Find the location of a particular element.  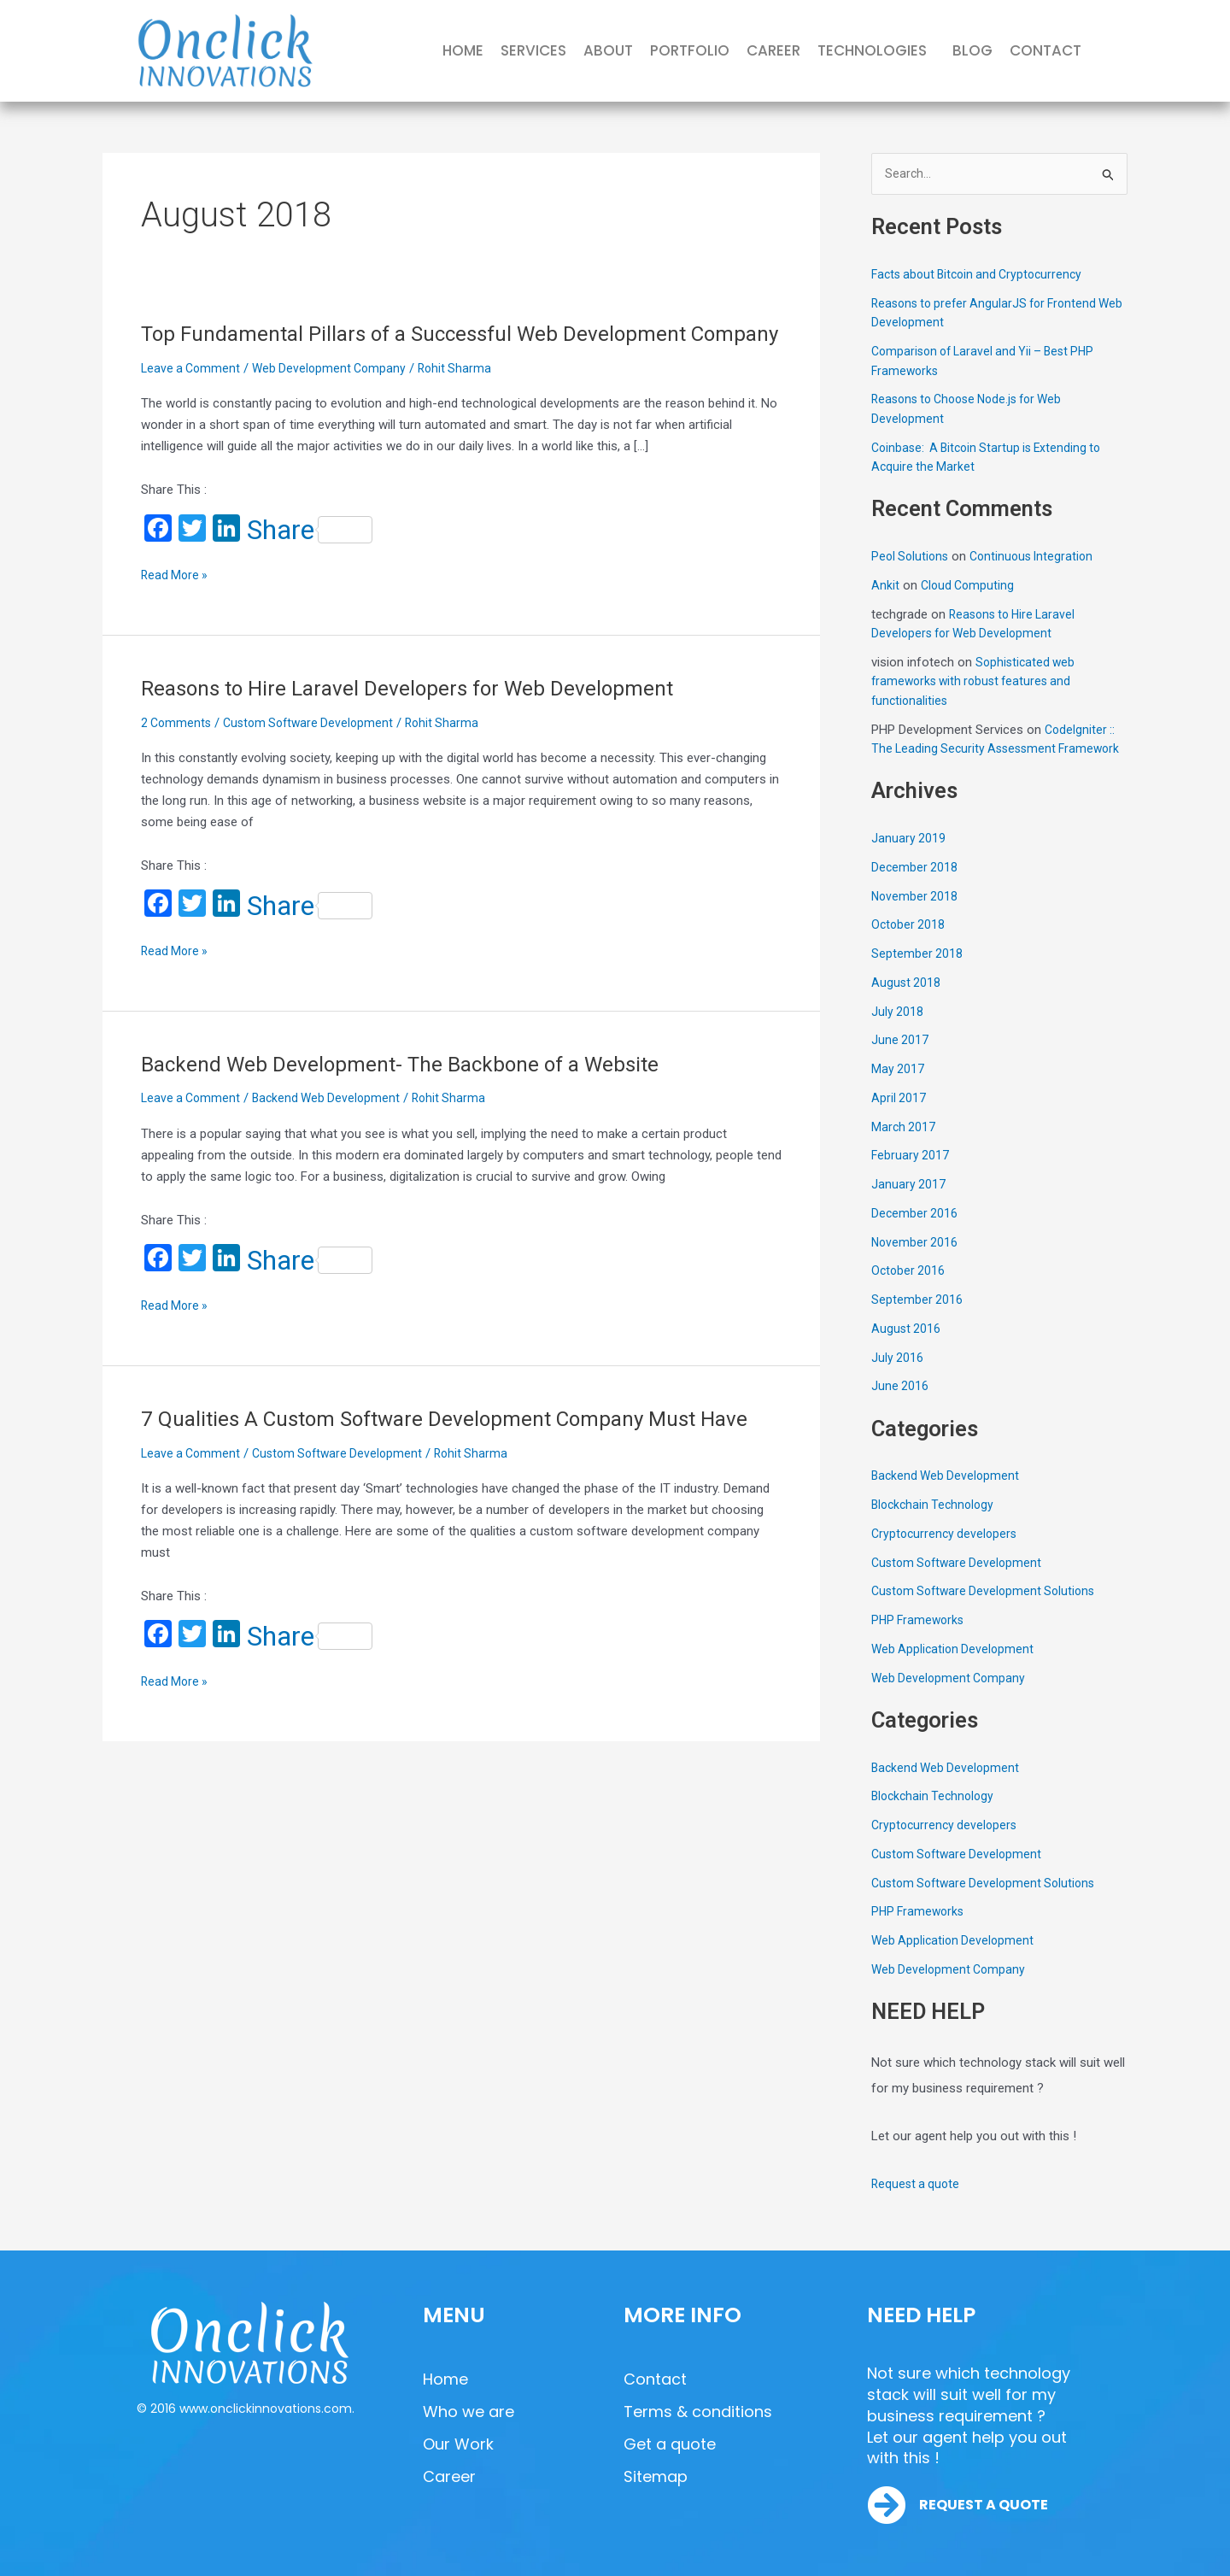

PORTFOLIO is located at coordinates (689, 50).